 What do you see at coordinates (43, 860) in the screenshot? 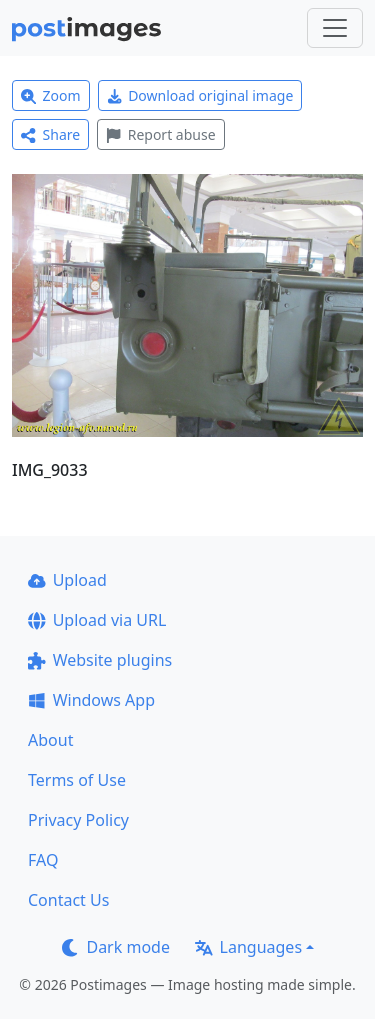
I see `FAQ` at bounding box center [43, 860].